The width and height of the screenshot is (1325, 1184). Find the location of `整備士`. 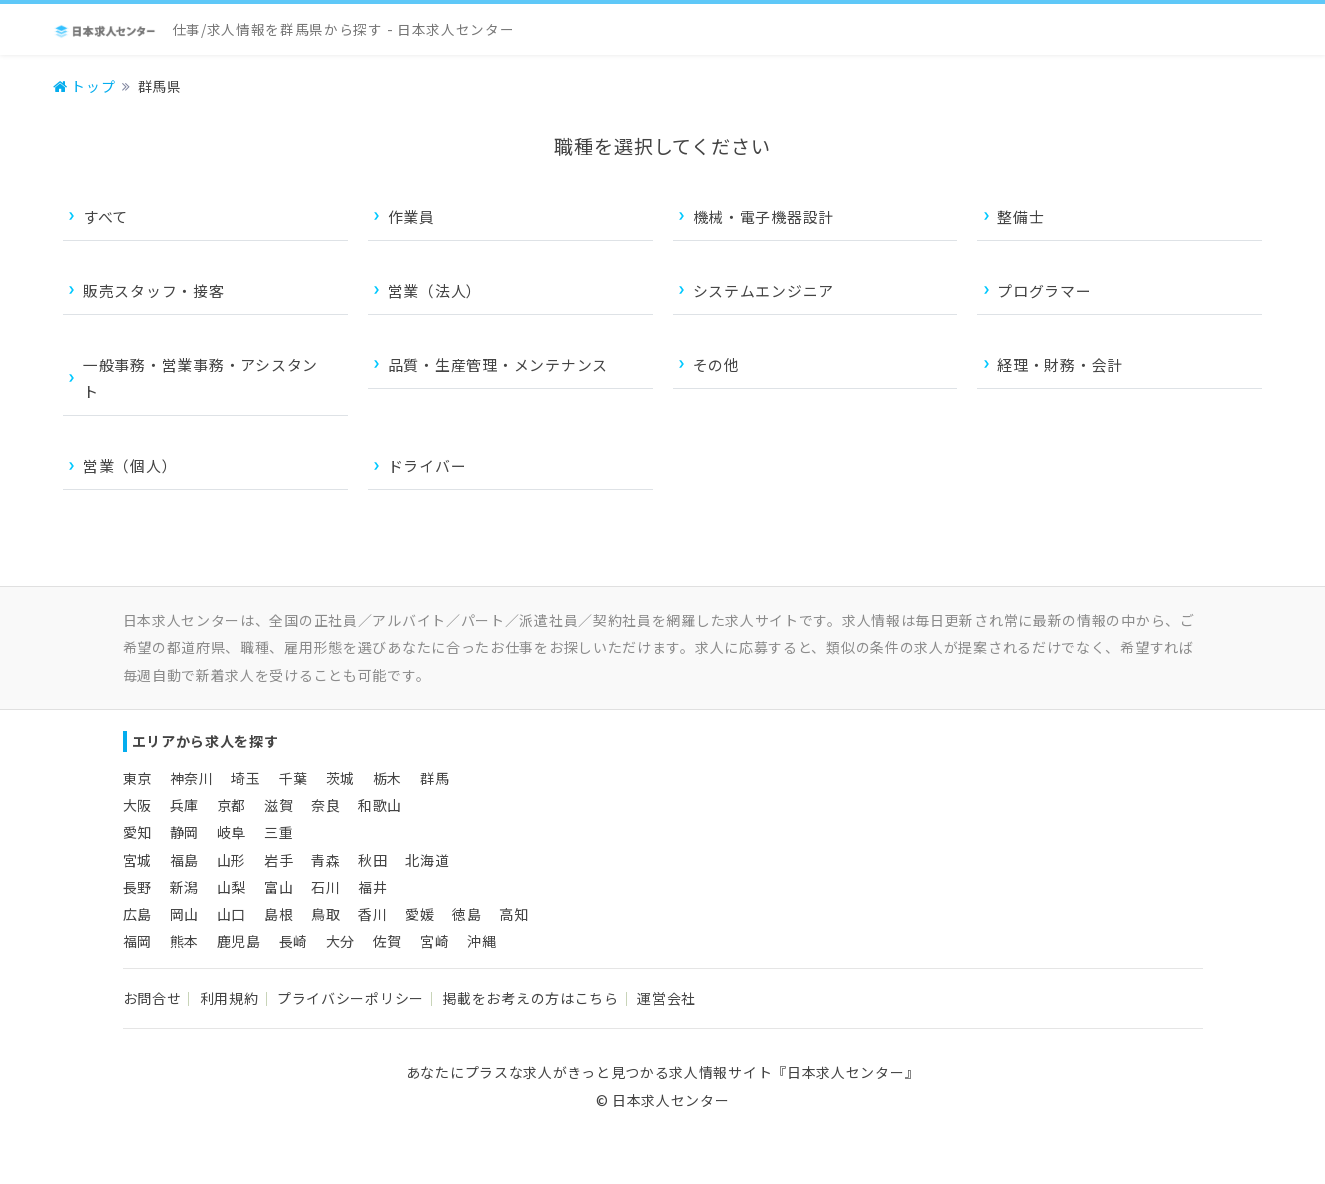

整備士 is located at coordinates (1020, 216).